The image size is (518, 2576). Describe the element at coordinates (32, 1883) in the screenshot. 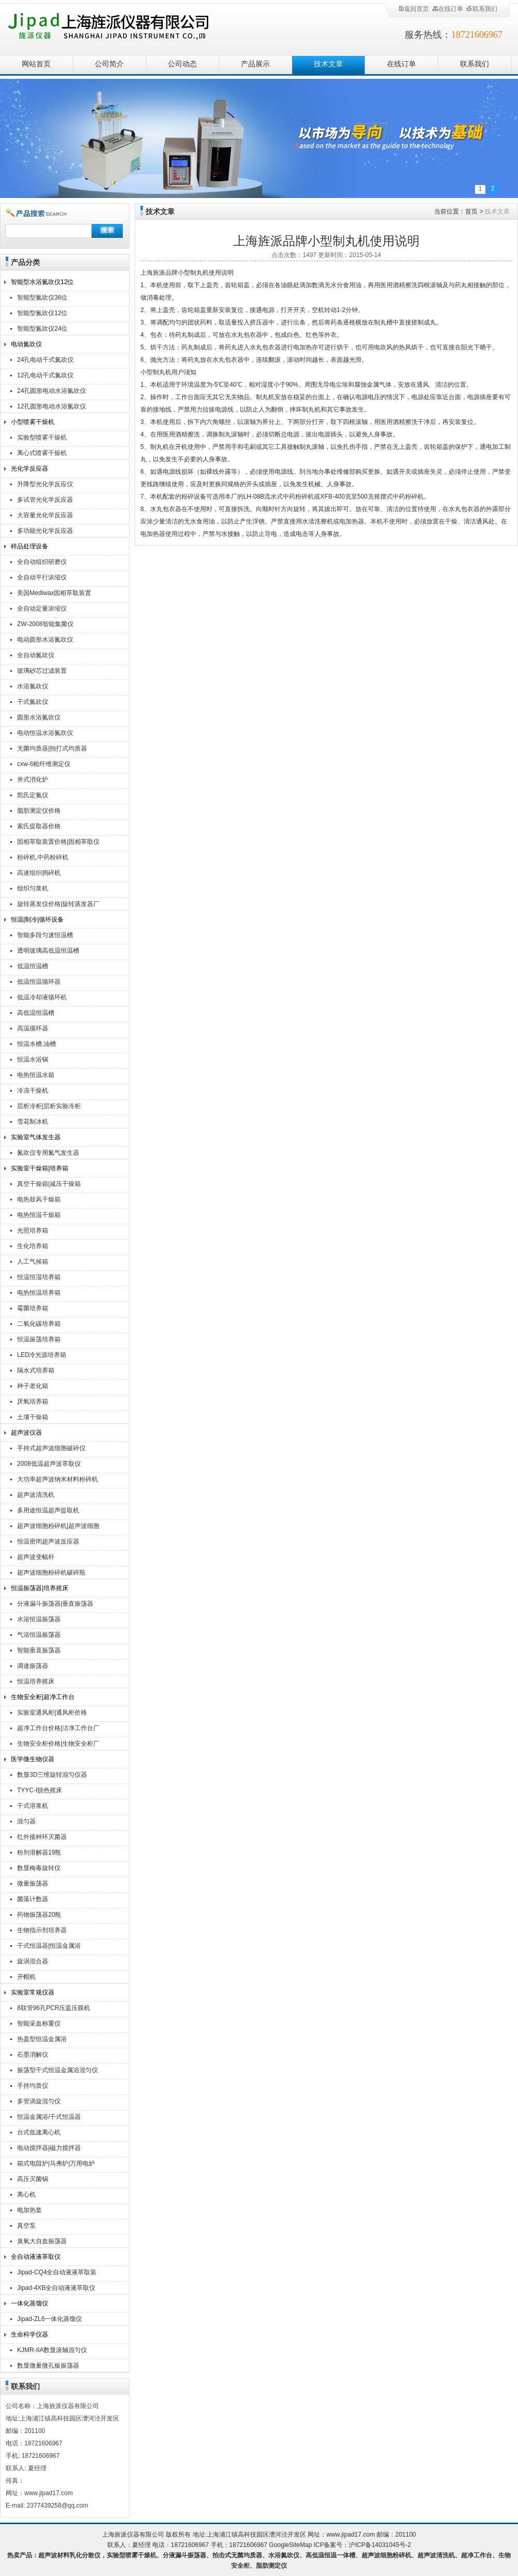

I see `微量振荡器` at that location.